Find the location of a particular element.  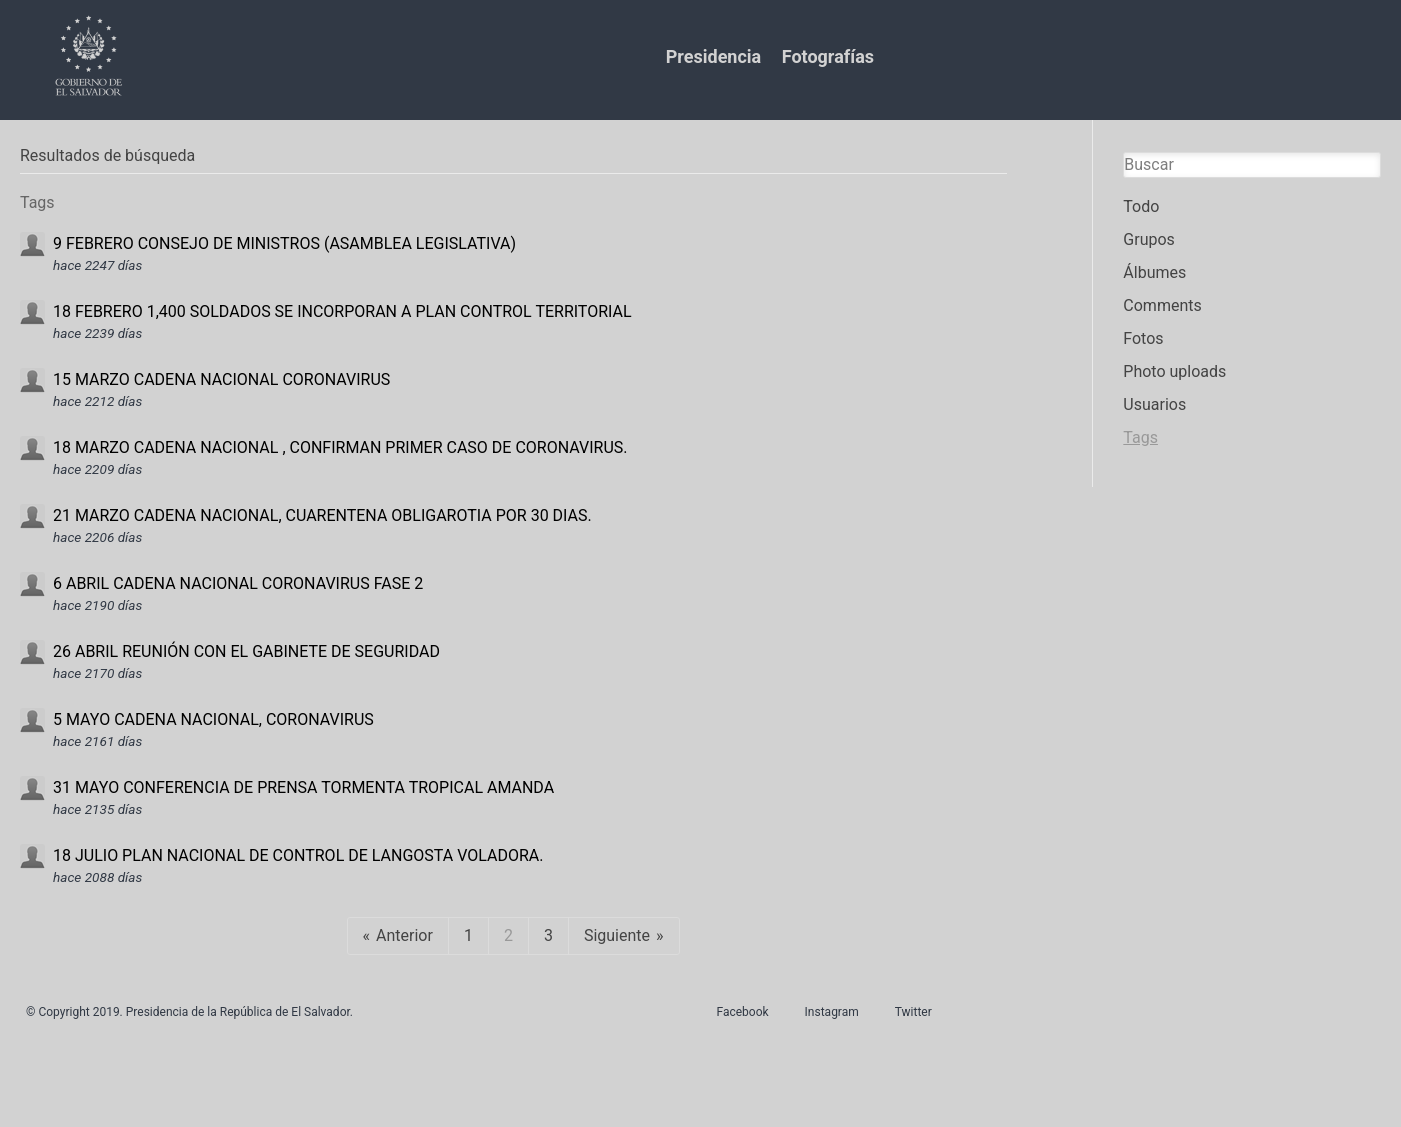

26 ABRIL REUNIÓN CON EL GABINETE DE SEGURIDAD is located at coordinates (246, 651).